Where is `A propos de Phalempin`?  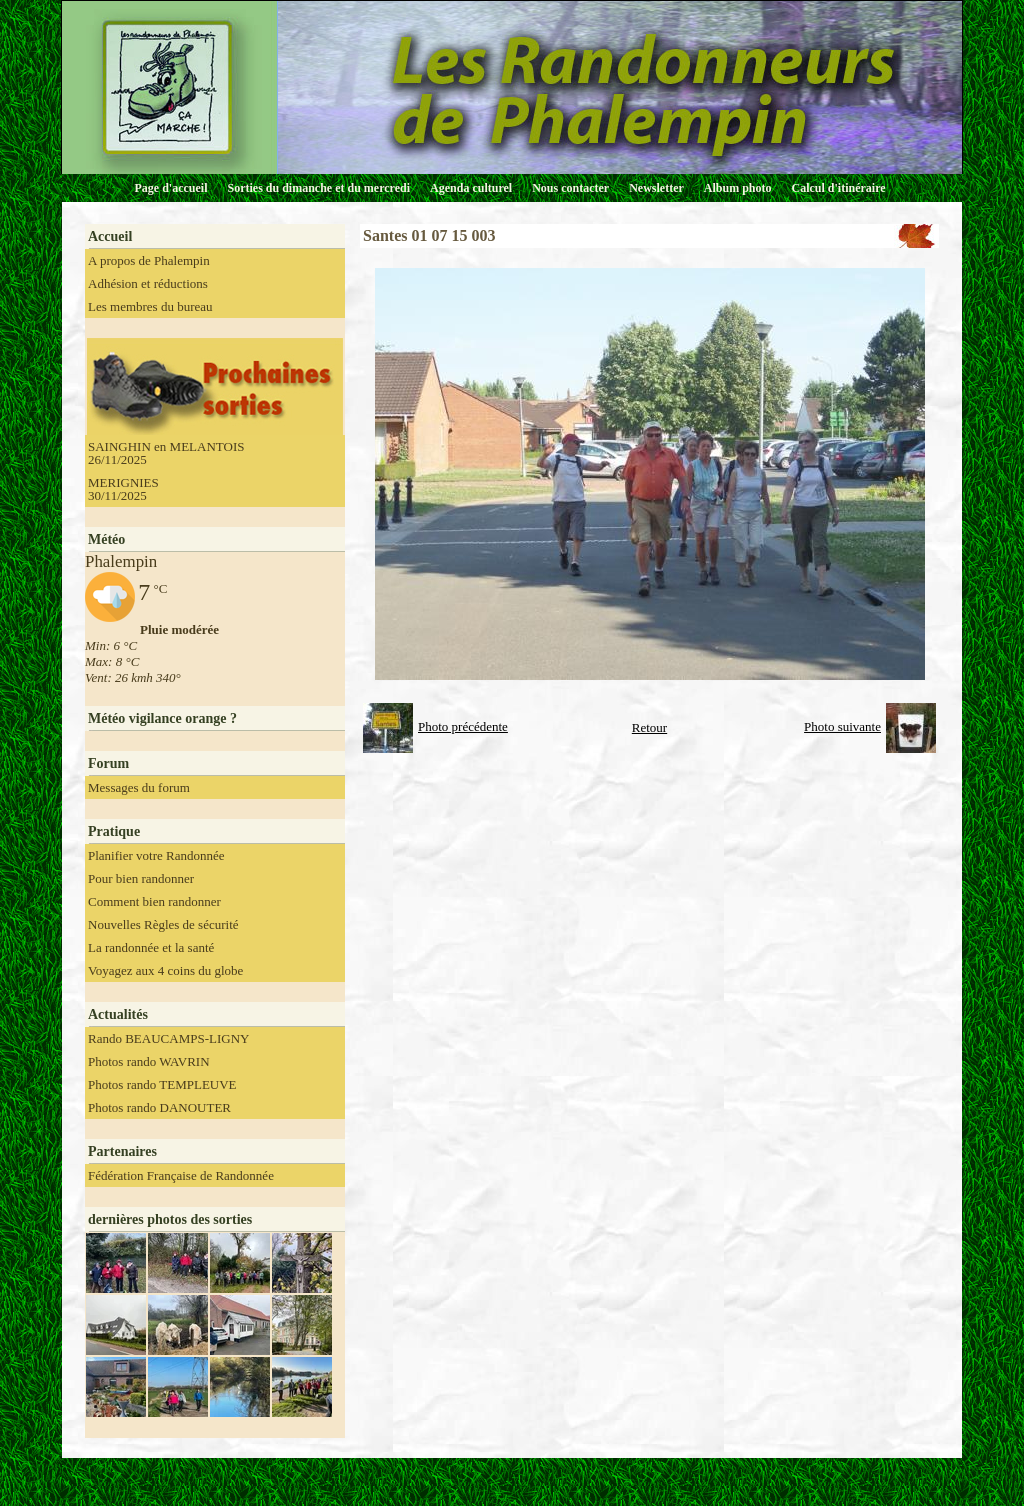 A propos de Phalempin is located at coordinates (149, 260).